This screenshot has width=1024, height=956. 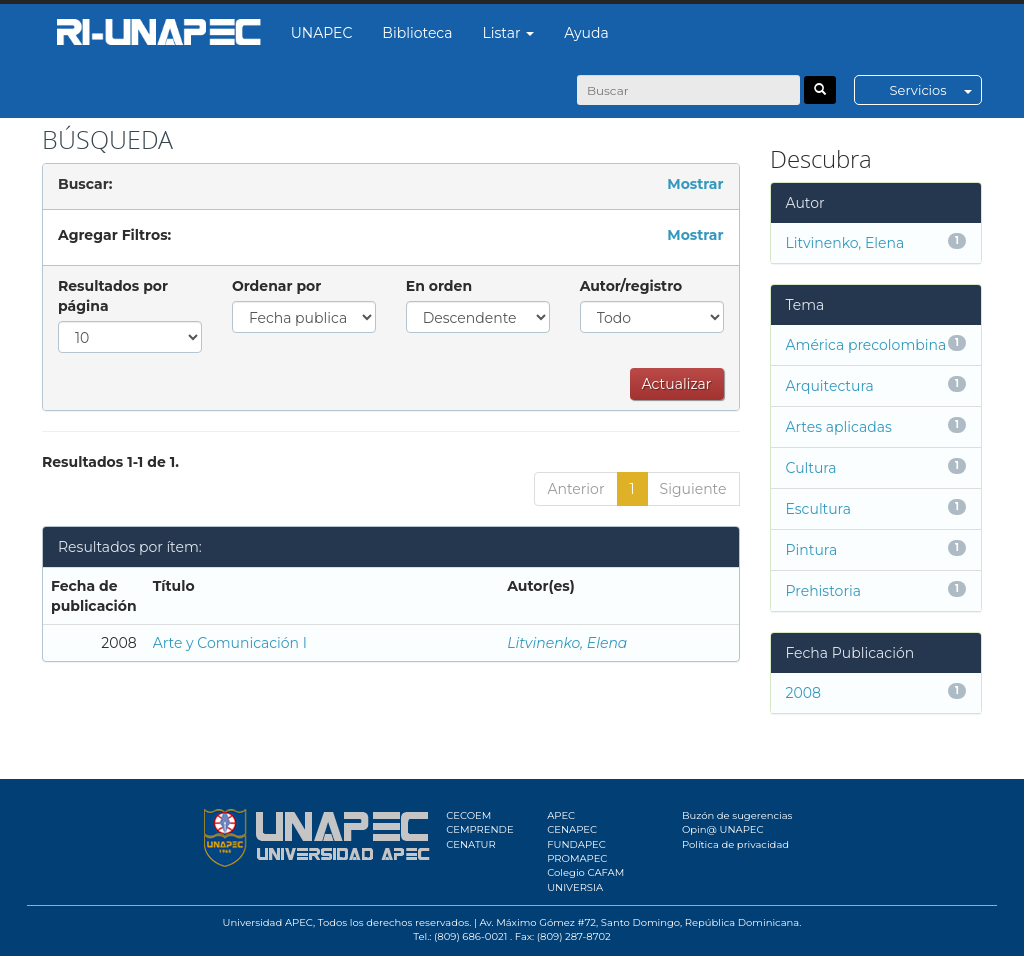 What do you see at coordinates (567, 643) in the screenshot?
I see `Litvinenko, Elena` at bounding box center [567, 643].